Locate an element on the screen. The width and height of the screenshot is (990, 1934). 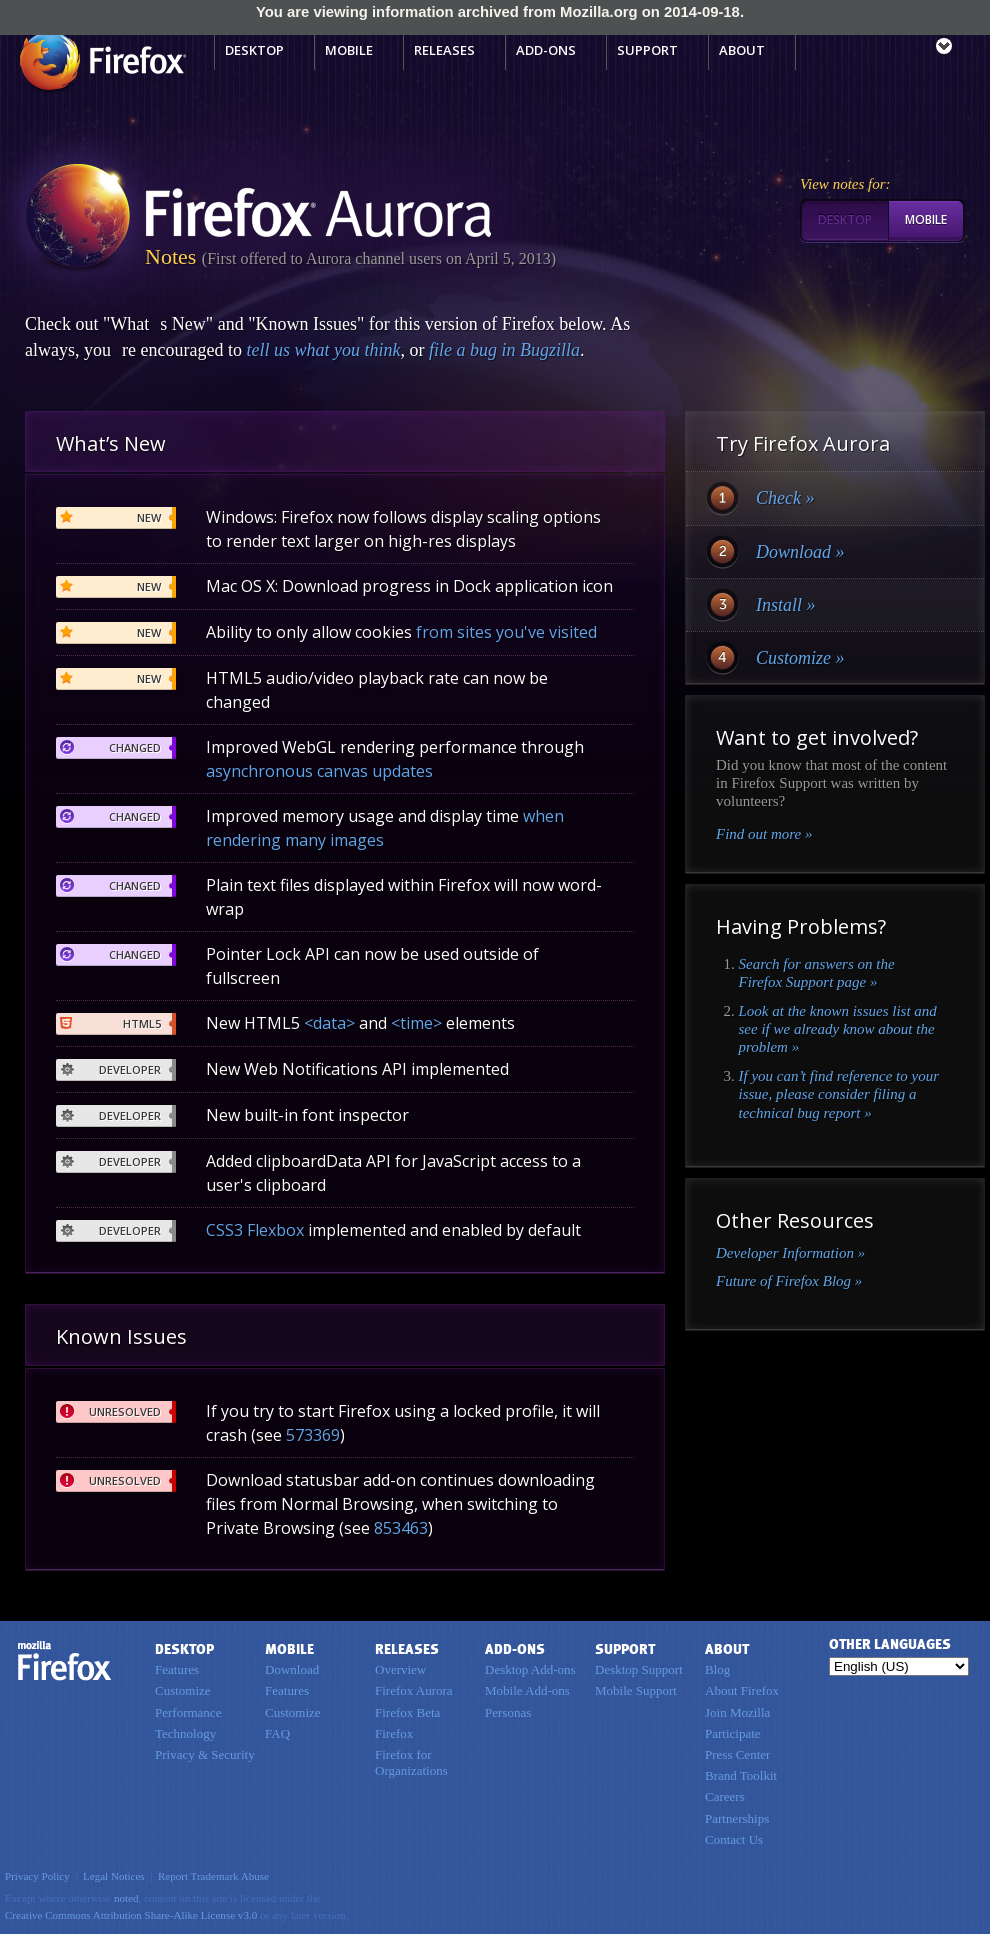
CSS3 Flexbox is located at coordinates (255, 1230).